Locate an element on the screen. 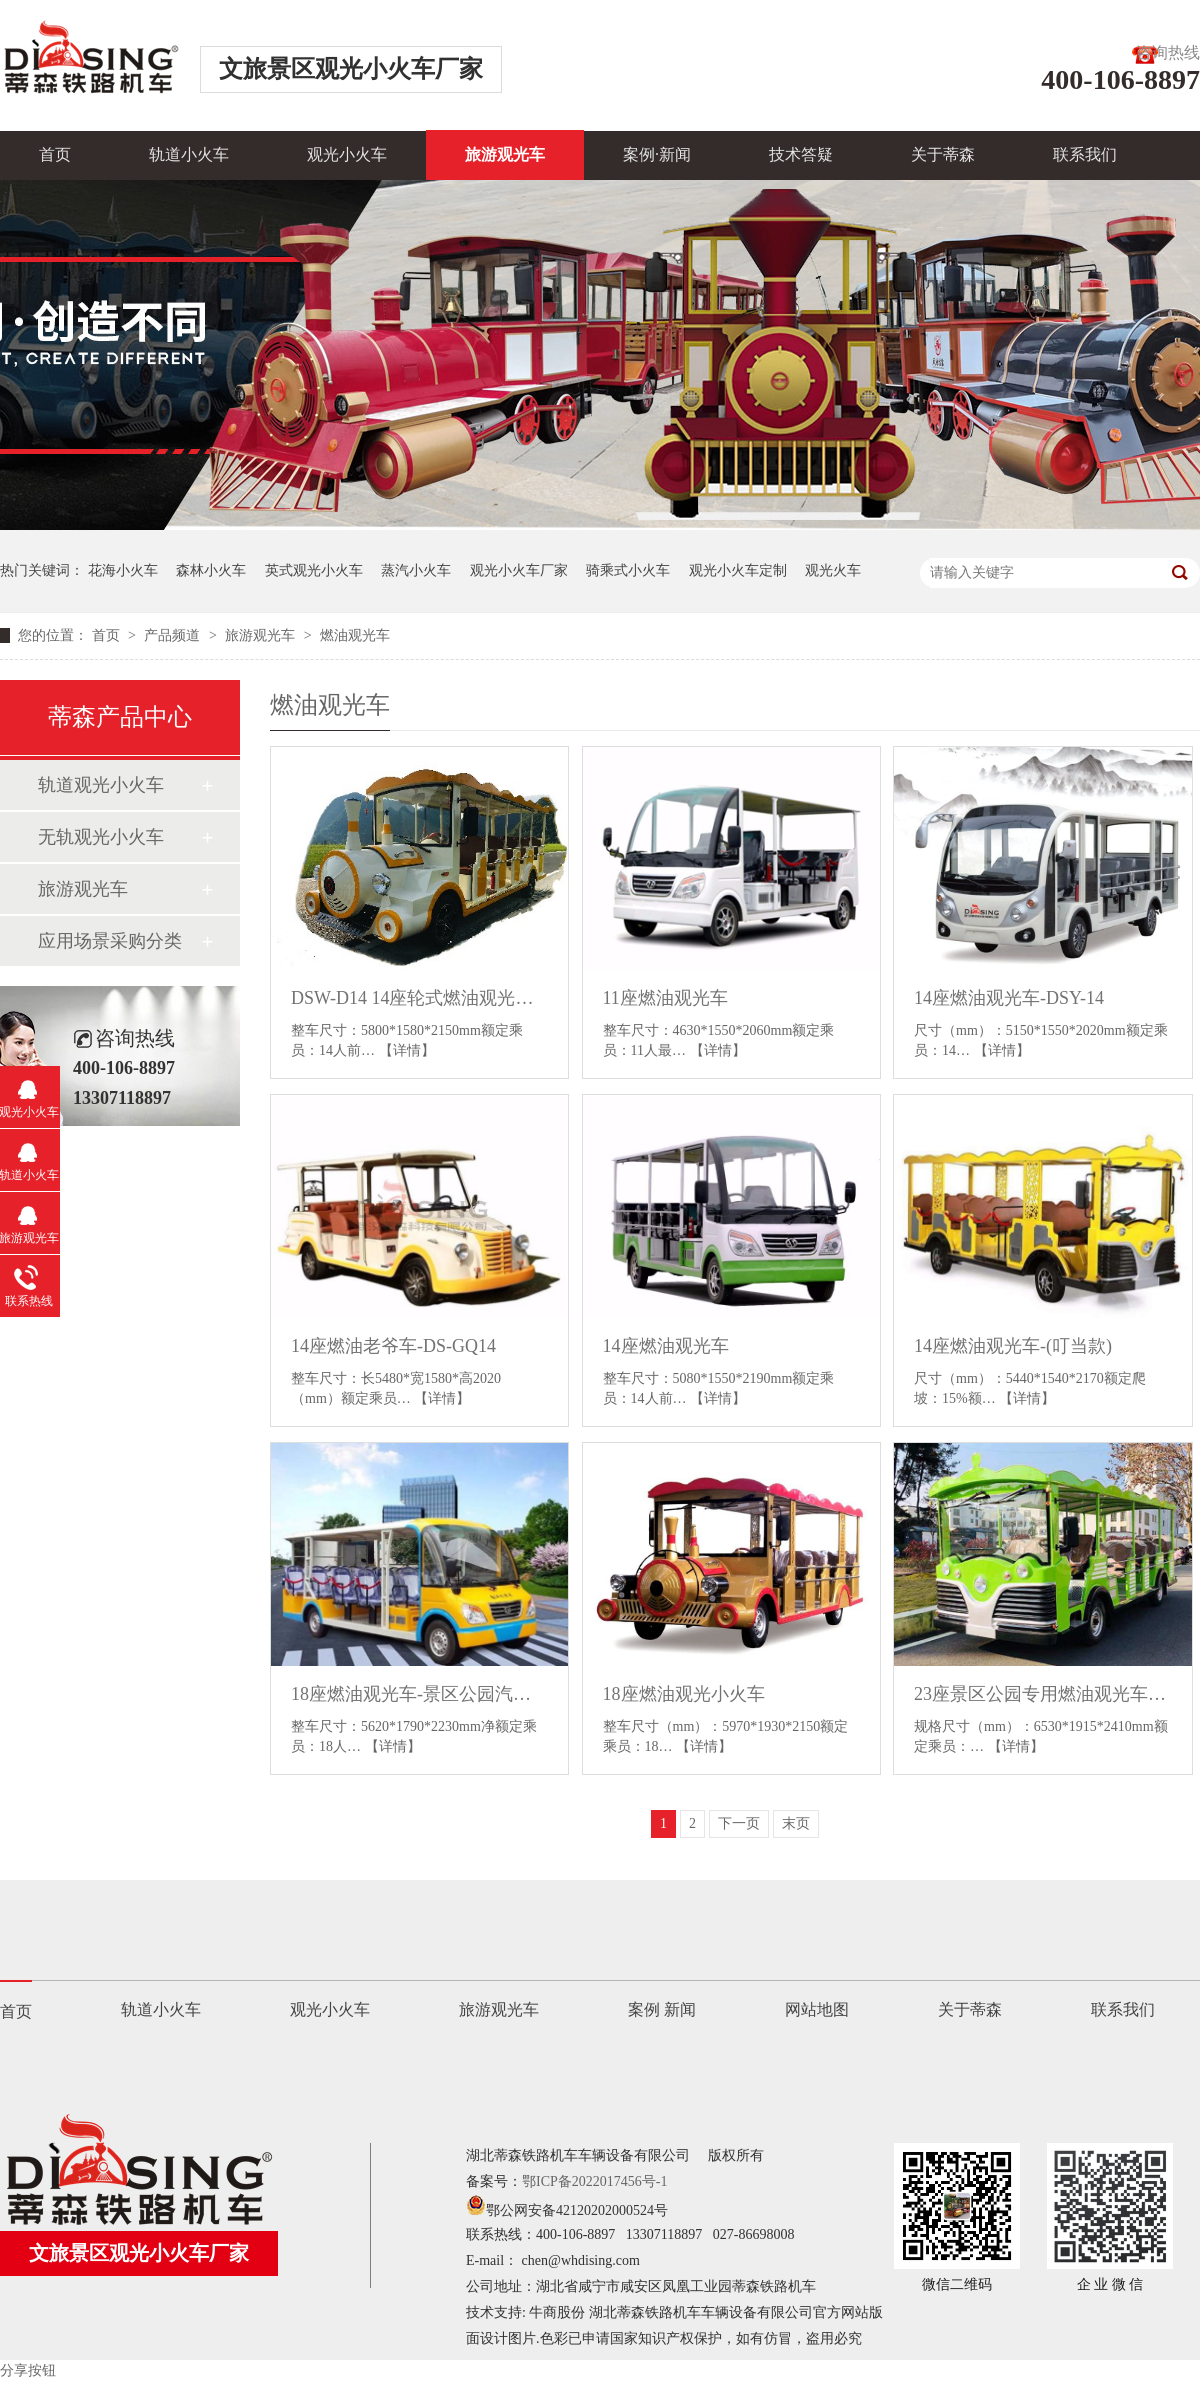  18座燃油观光车-景区公园汽油观光车 is located at coordinates (419, 1694).